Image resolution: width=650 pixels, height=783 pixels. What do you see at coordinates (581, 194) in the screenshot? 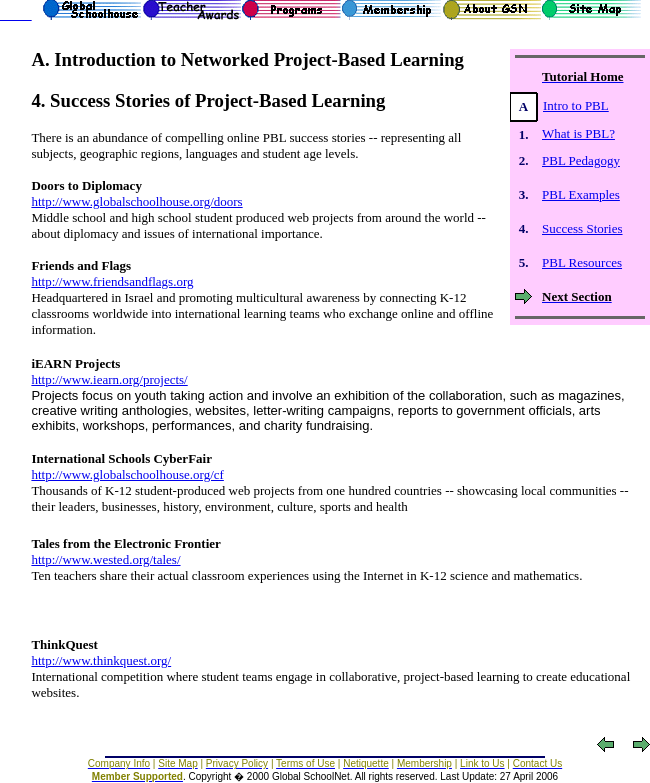
I see `PBL Examples` at bounding box center [581, 194].